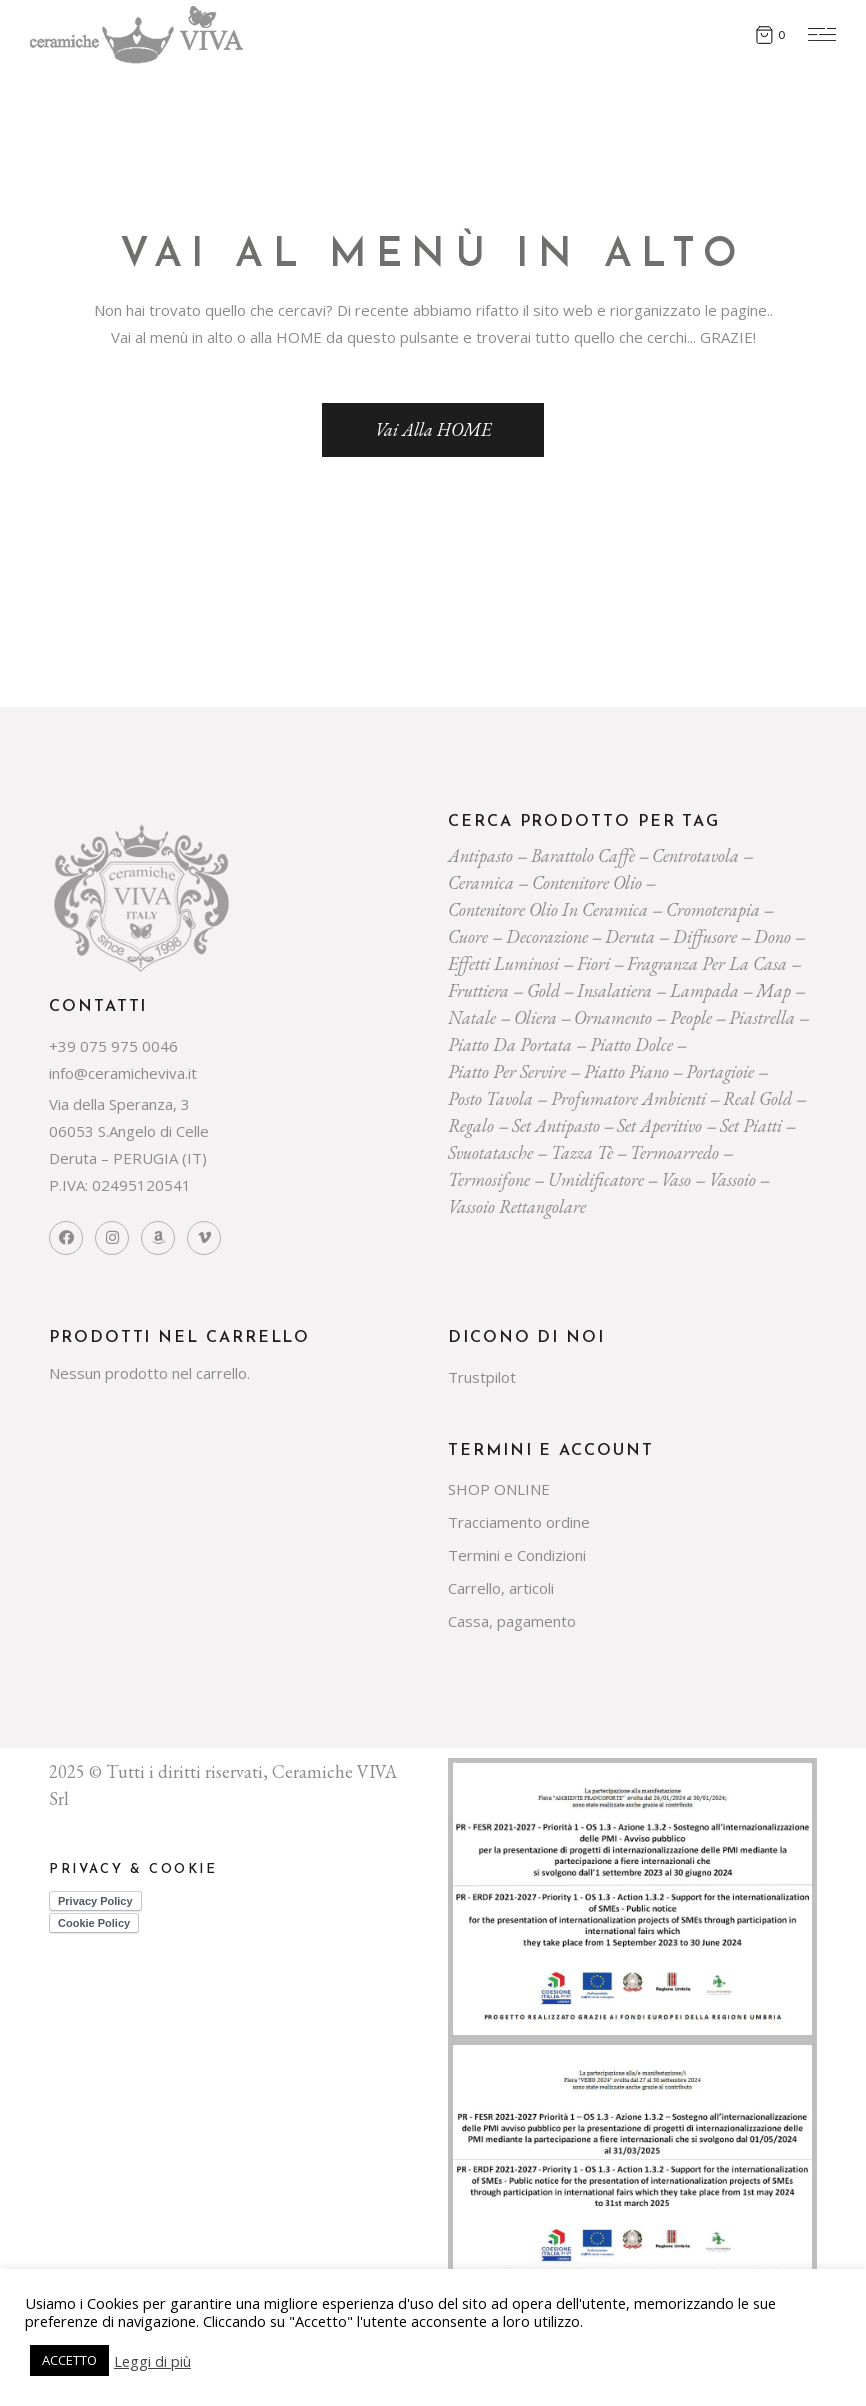  I want to click on portagioie [portagioie (26 prodotti)], so click(720, 1071).